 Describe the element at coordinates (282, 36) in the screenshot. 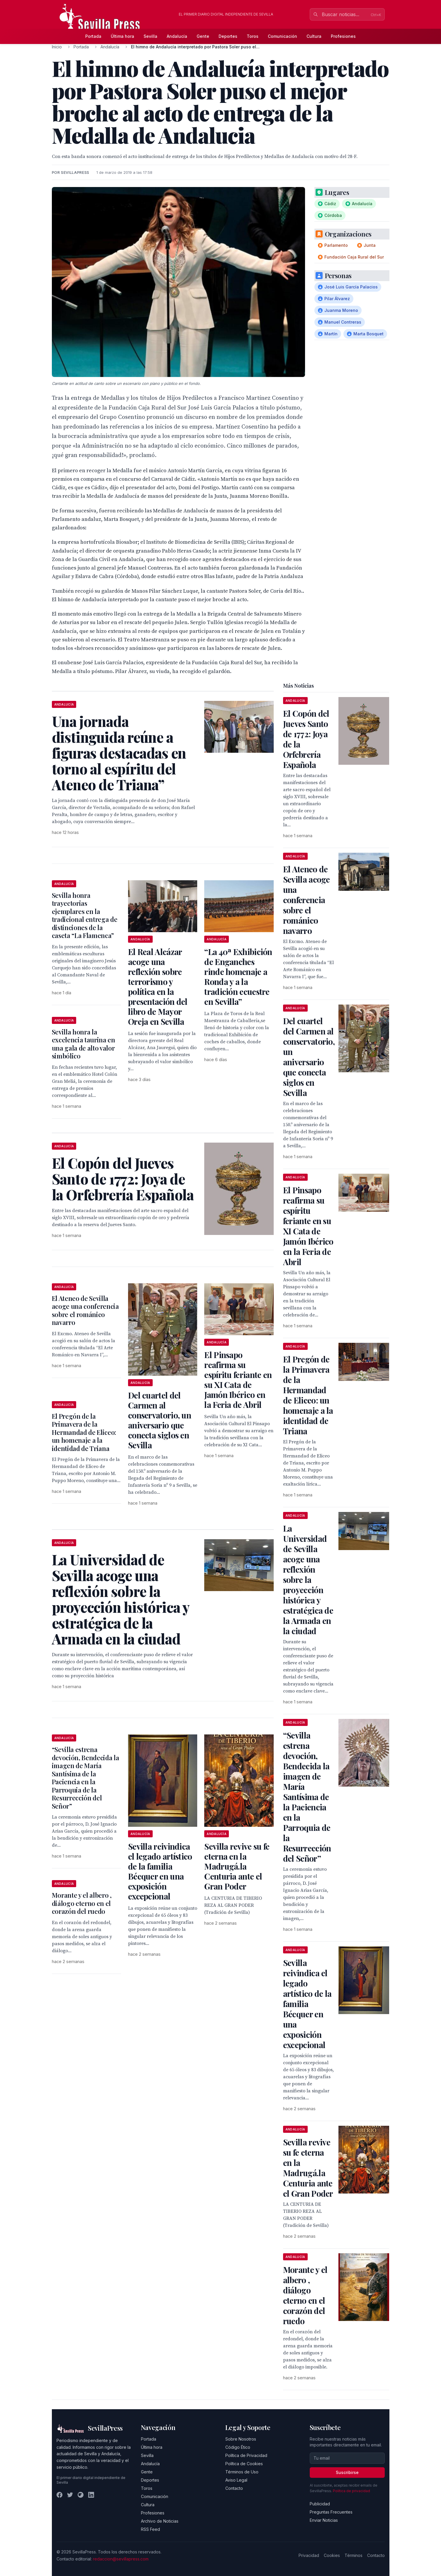

I see `Comunicación` at that location.